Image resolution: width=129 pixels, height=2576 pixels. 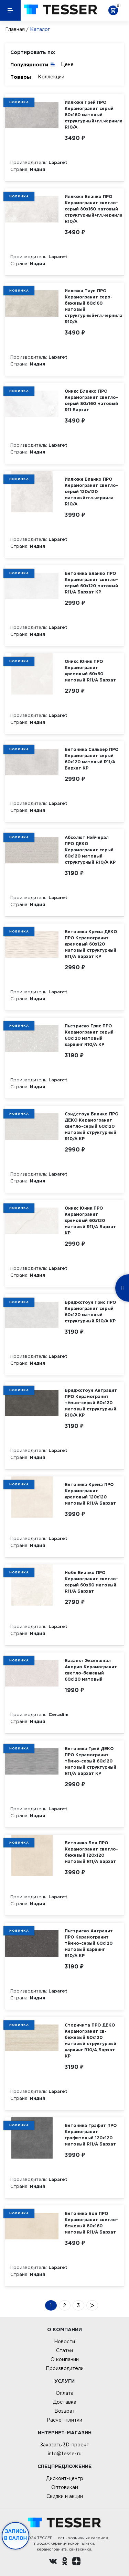 What do you see at coordinates (91, 1402) in the screenshot?
I see `Бриджстоун Антрацит ПРО Керамогранит тёмно-серый 60х120 матовый структурный R10/A КР` at bounding box center [91, 1402].